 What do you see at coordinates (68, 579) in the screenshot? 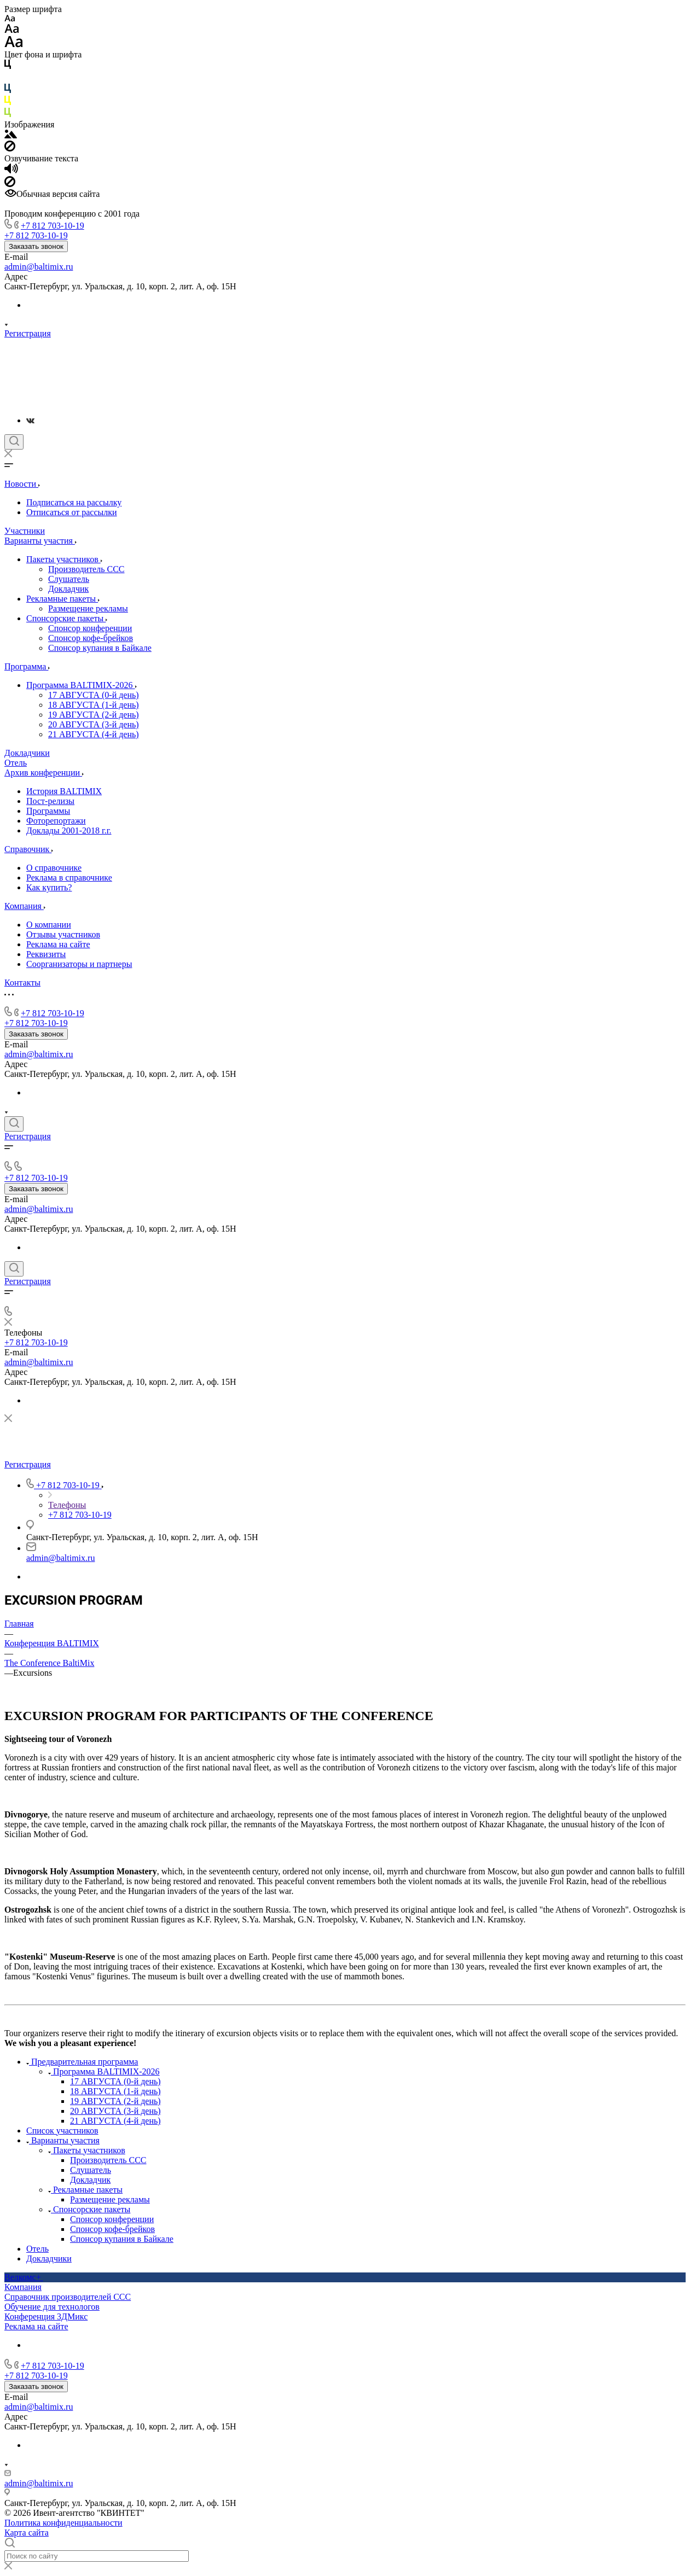
I see `Слушатель` at bounding box center [68, 579].